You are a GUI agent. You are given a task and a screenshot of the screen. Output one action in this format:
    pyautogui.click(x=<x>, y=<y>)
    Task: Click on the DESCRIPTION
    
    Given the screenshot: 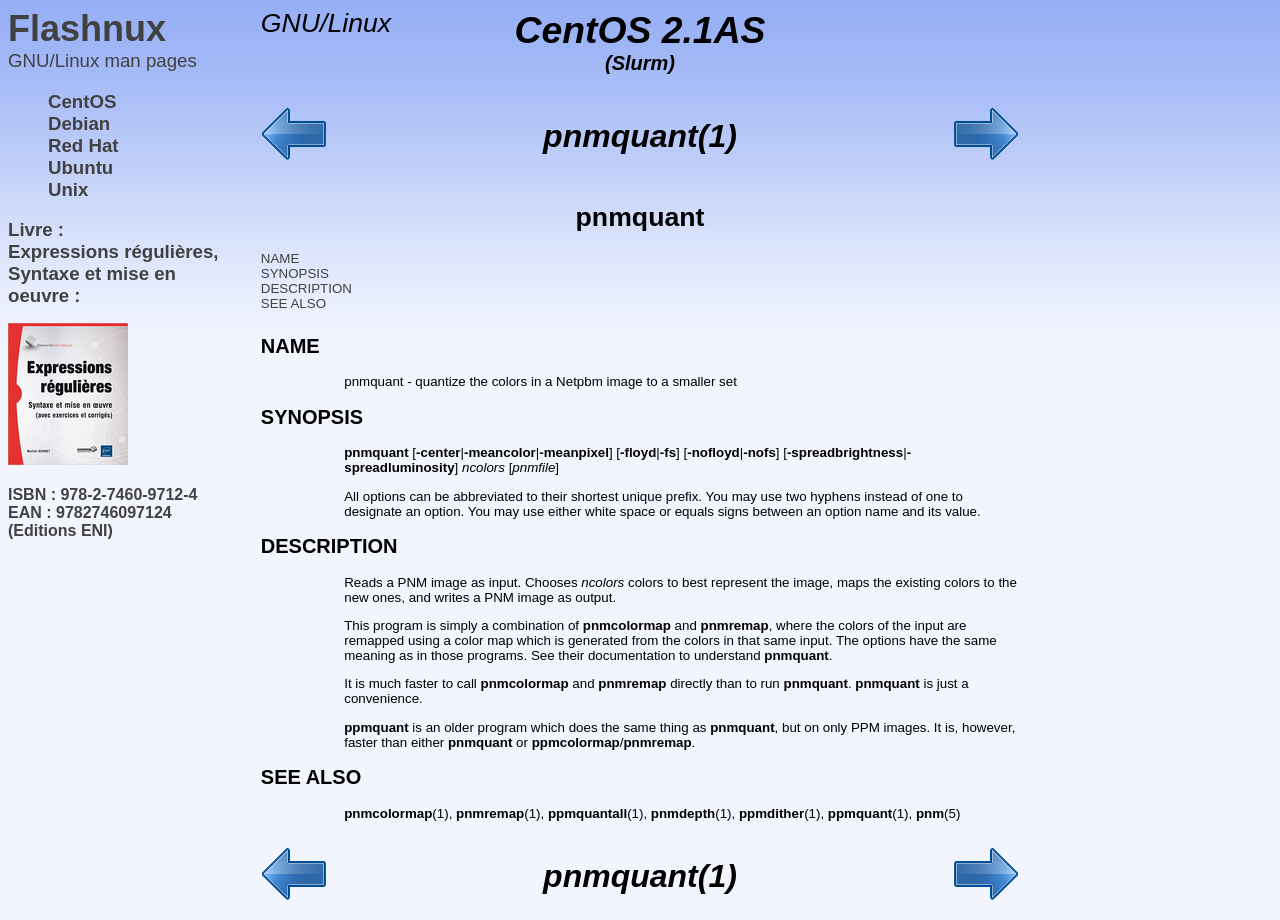 What is the action you would take?
    pyautogui.click(x=306, y=288)
    